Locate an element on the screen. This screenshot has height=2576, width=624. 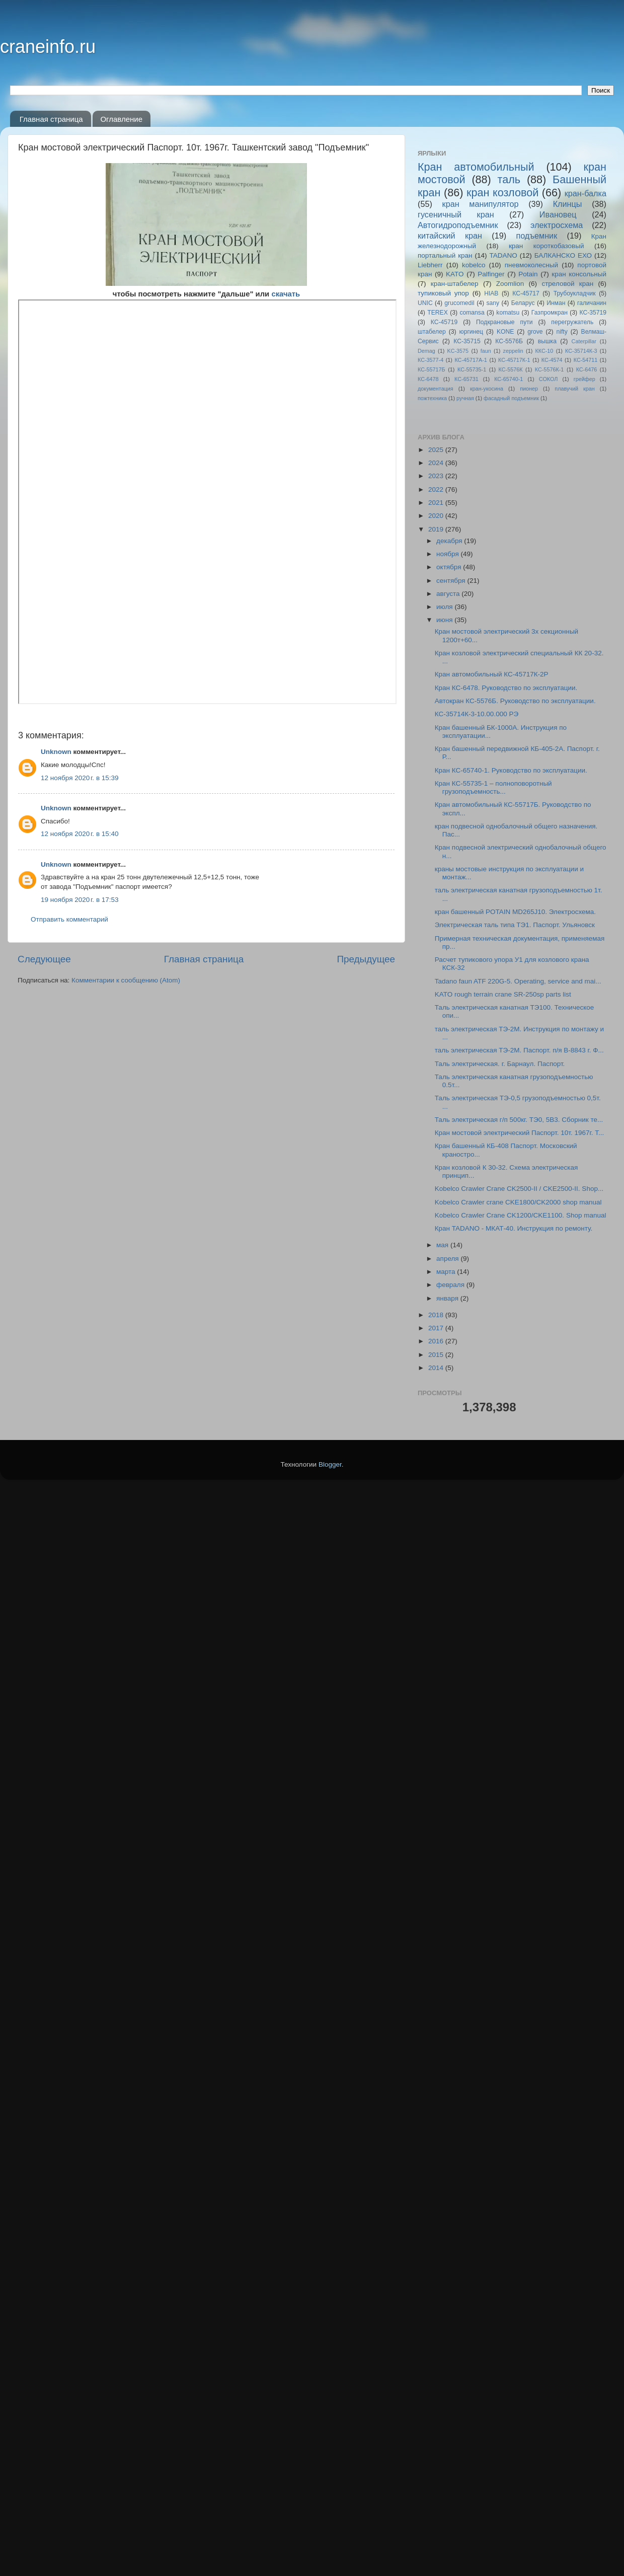
Электрическая таль типа ТЭ1. Паспорт. Ульяновск is located at coordinates (515, 925).